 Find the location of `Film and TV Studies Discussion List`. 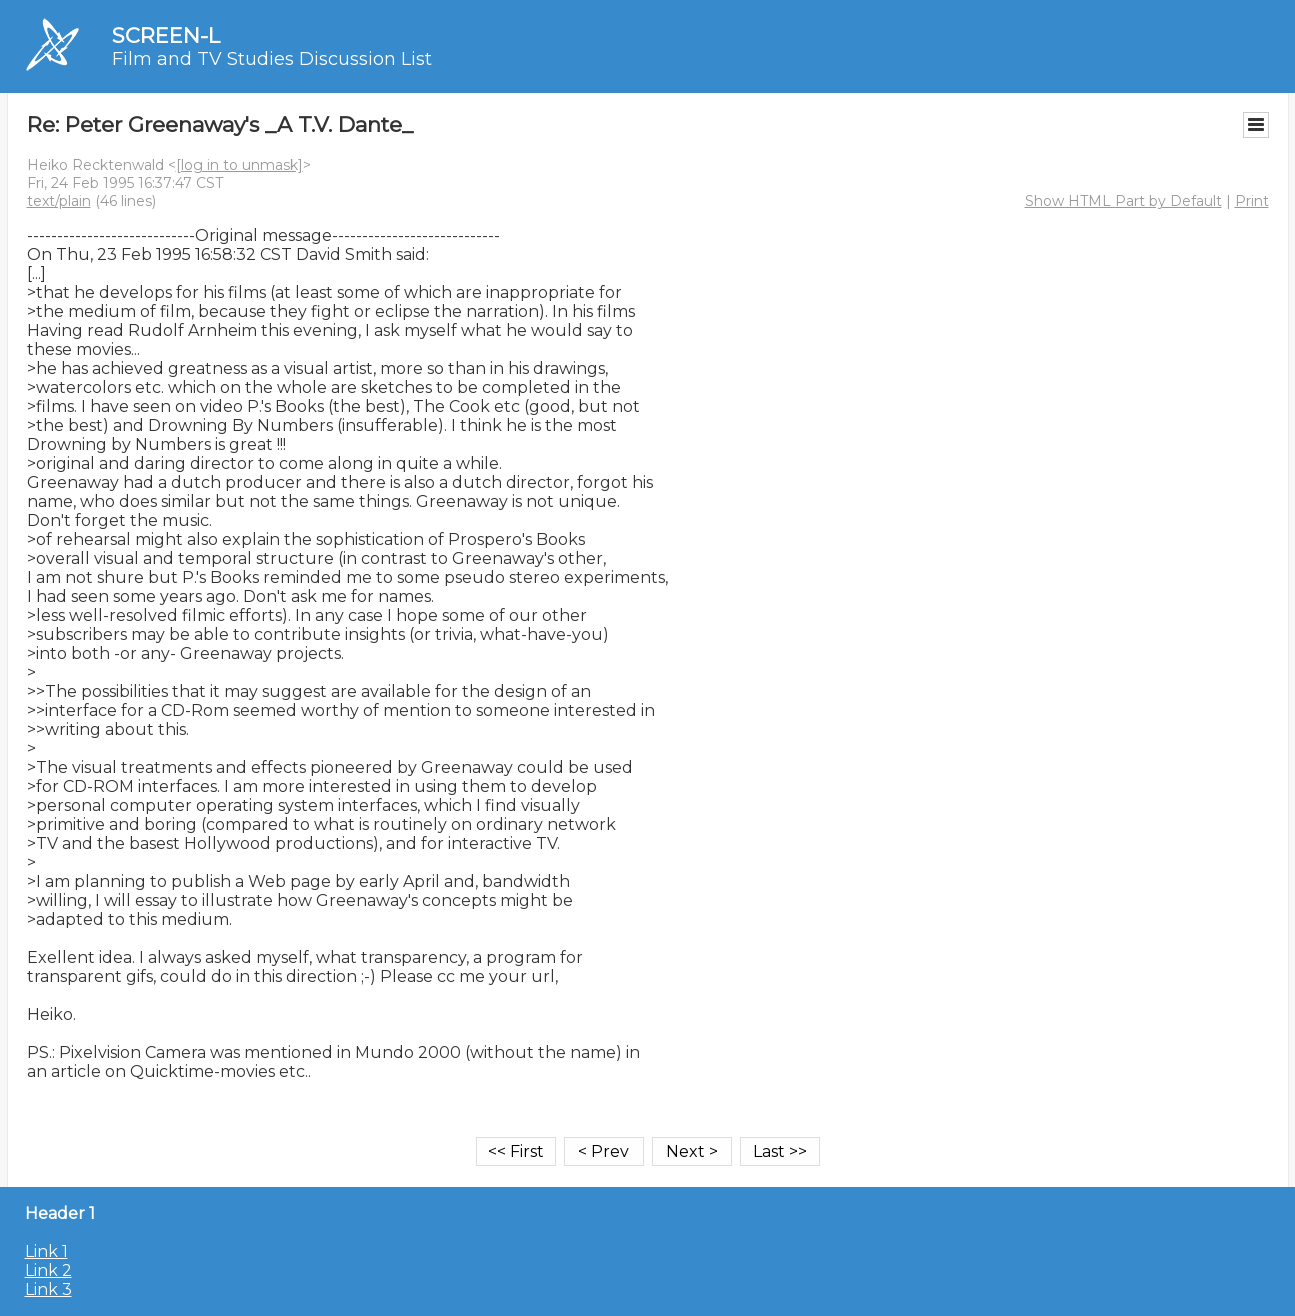

Film and TV Studies Discussion List is located at coordinates (272, 59).